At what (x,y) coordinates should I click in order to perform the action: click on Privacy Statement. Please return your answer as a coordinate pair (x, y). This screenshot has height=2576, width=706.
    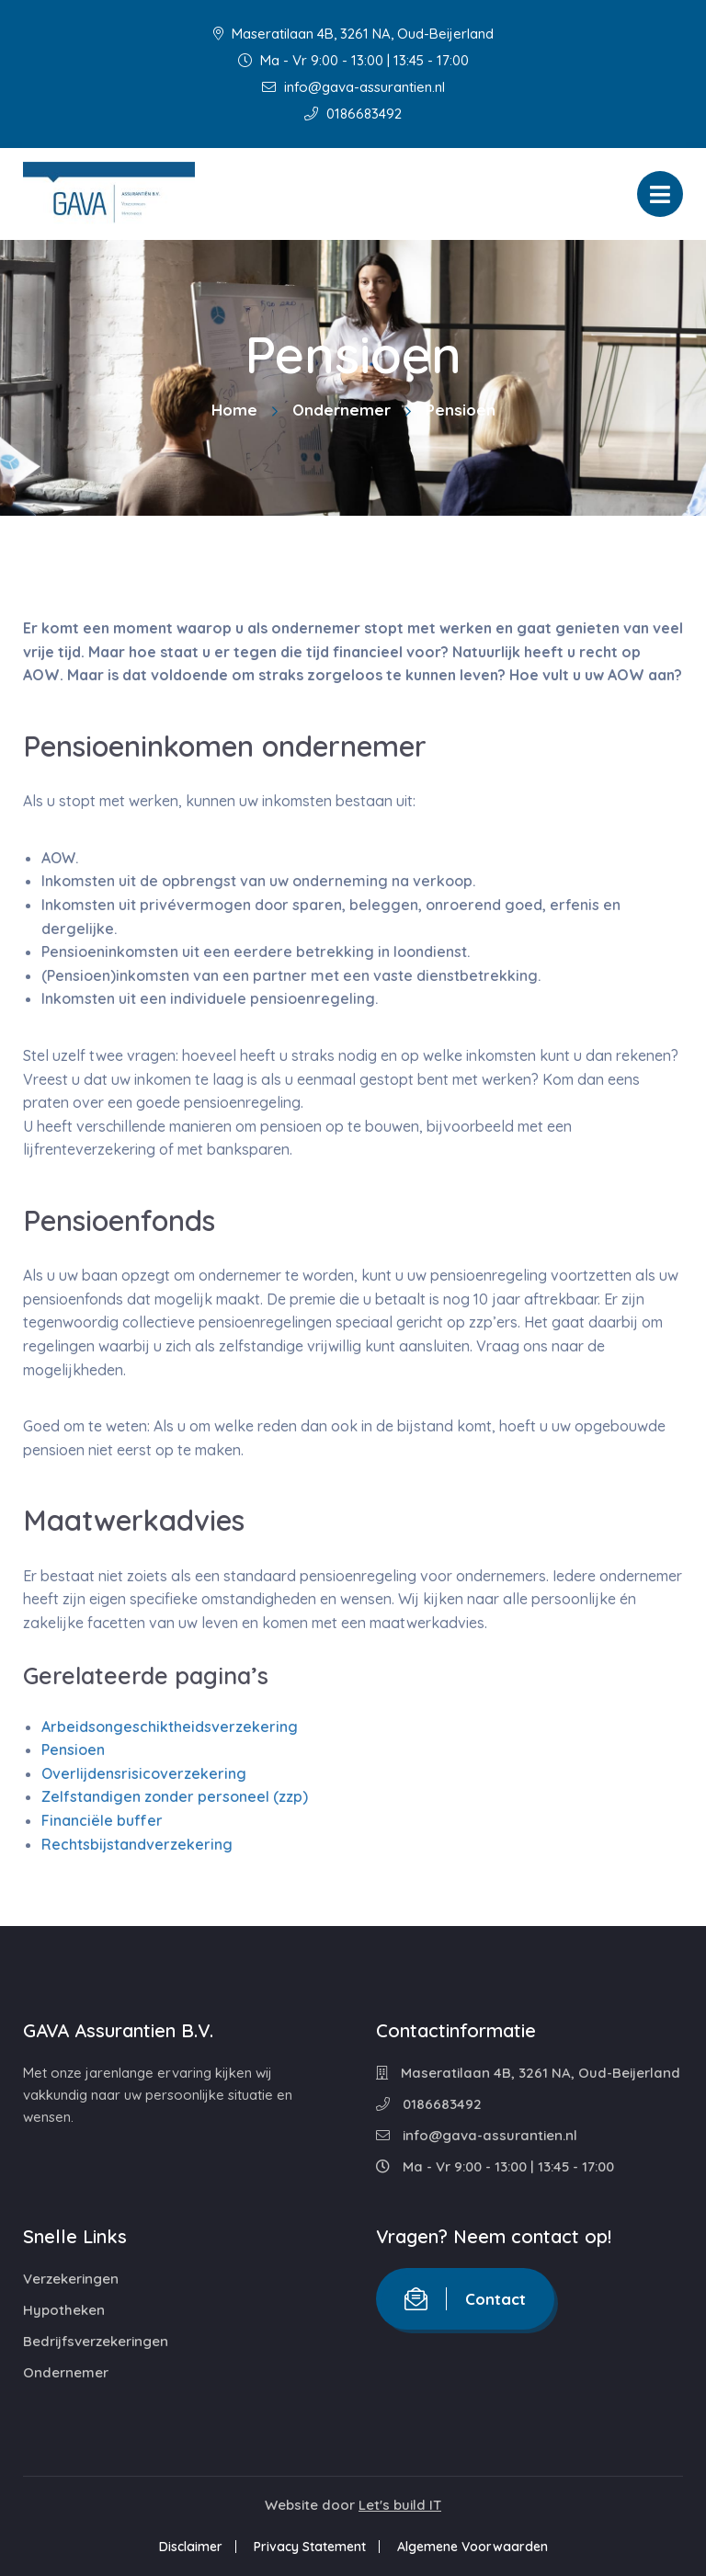
    Looking at the image, I should click on (310, 2546).